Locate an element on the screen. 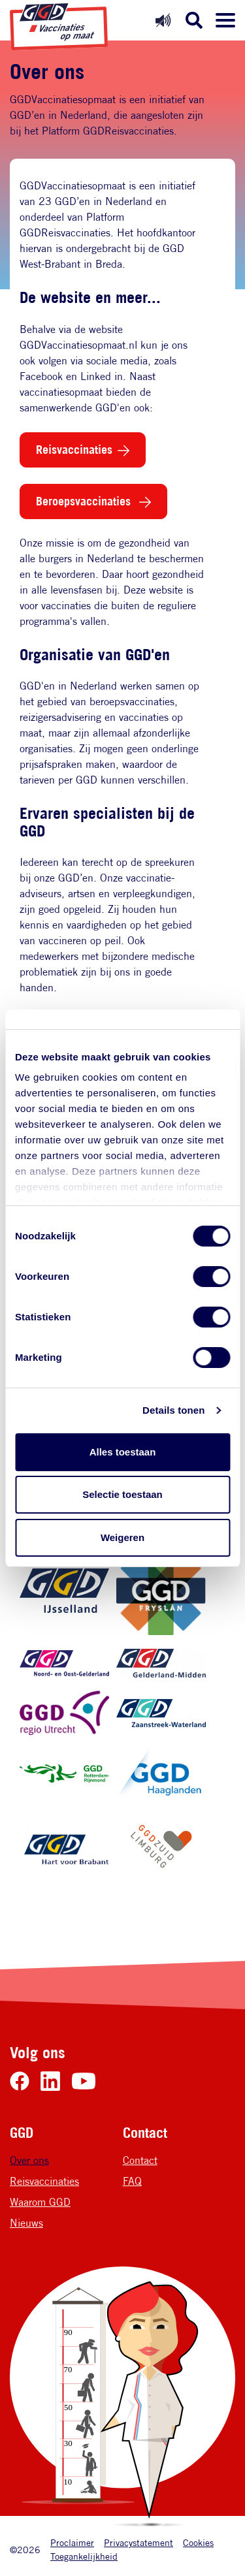 The width and height of the screenshot is (245, 2576). Alles toestaan is located at coordinates (123, 1451).